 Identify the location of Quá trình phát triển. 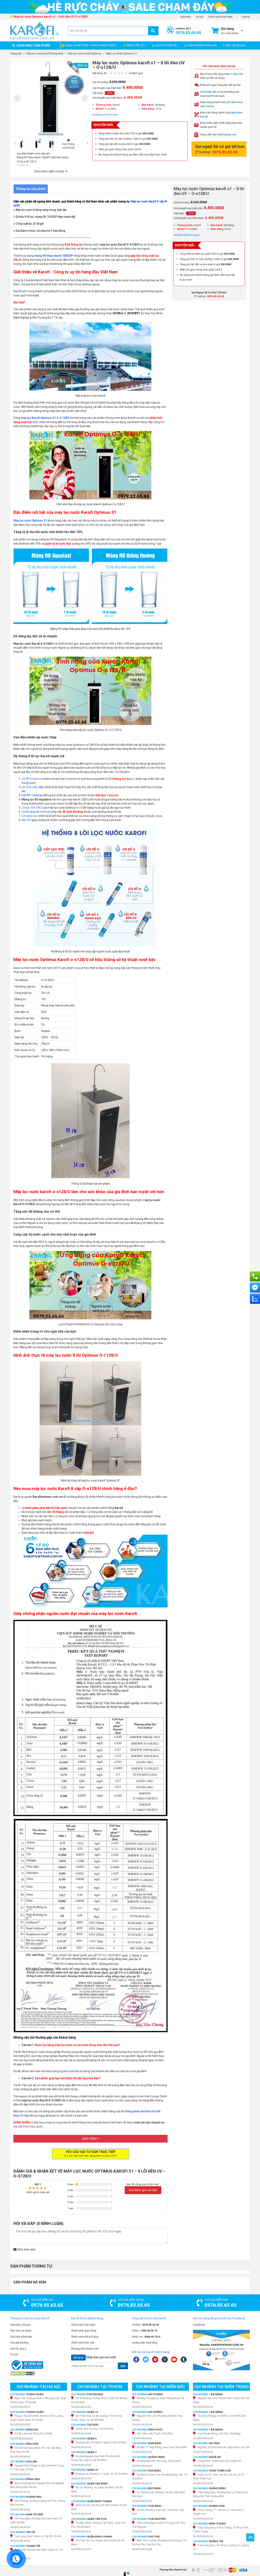
(21, 2336).